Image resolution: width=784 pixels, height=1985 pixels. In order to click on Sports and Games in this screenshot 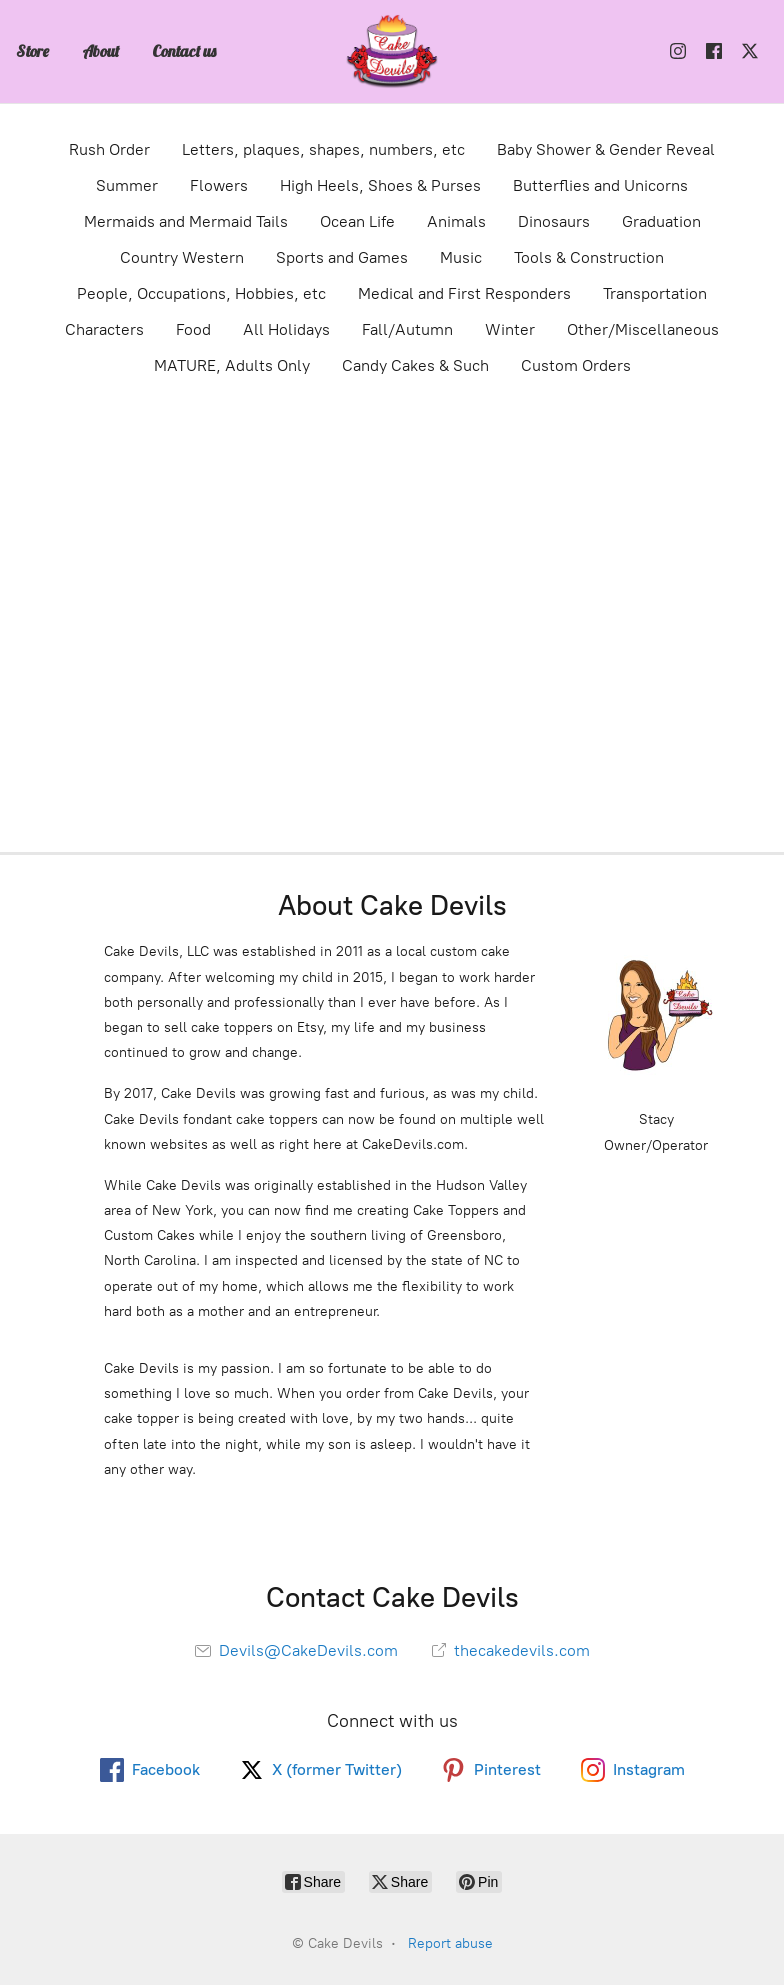, I will do `click(342, 257)`.